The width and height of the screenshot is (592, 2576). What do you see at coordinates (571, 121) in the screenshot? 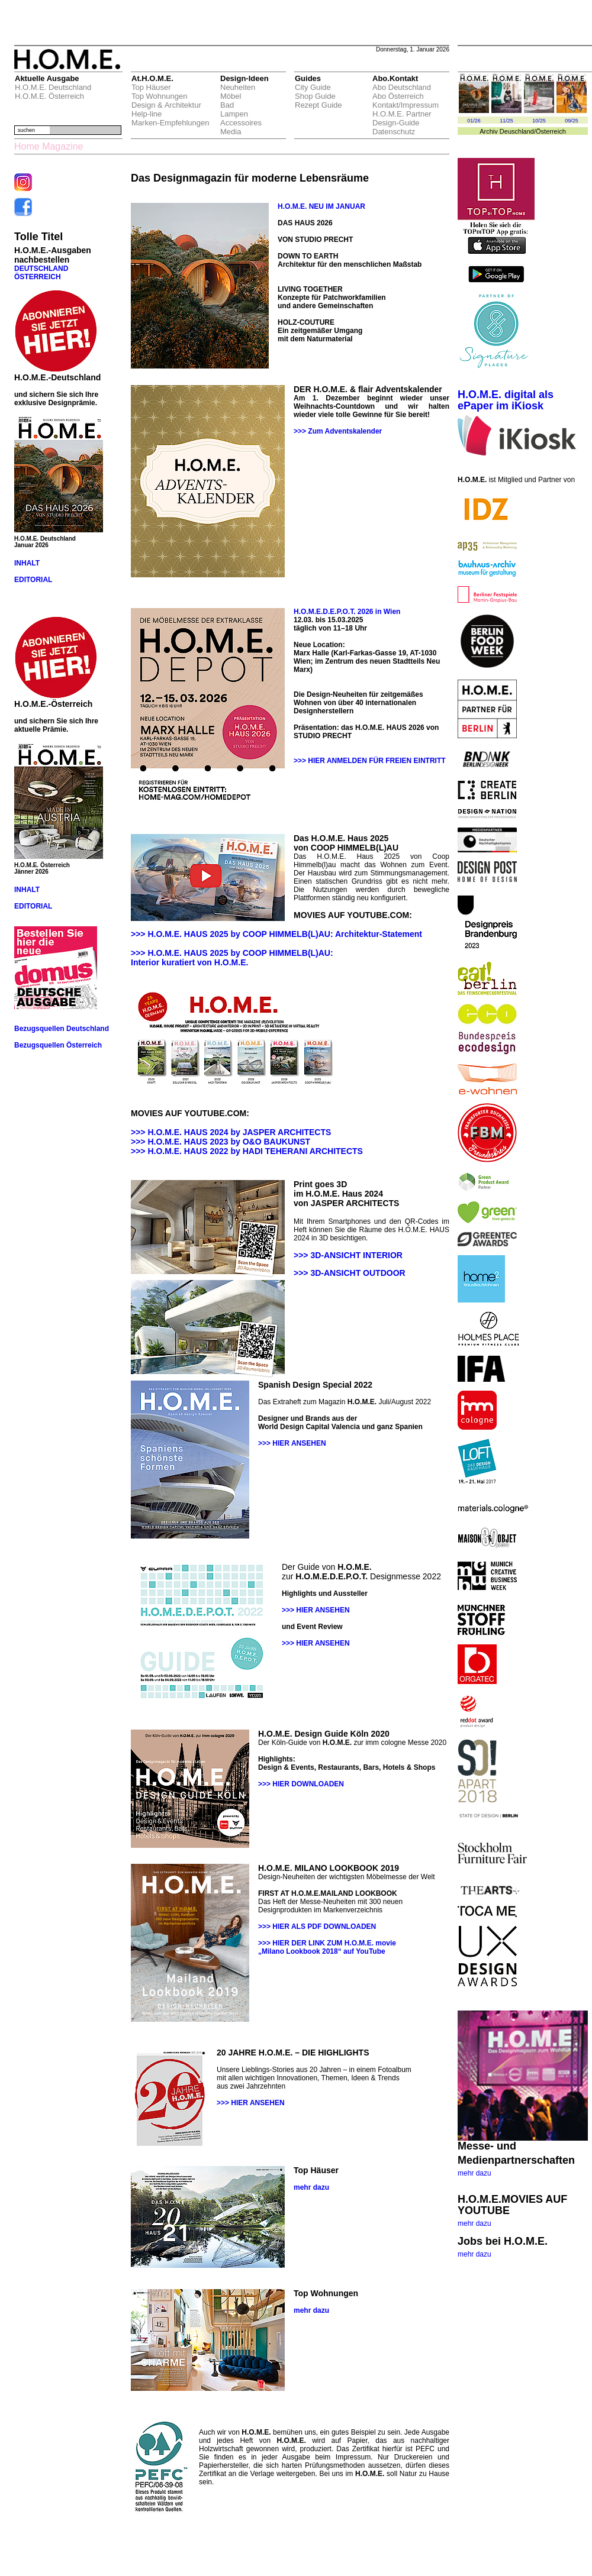
I see `09/25` at bounding box center [571, 121].